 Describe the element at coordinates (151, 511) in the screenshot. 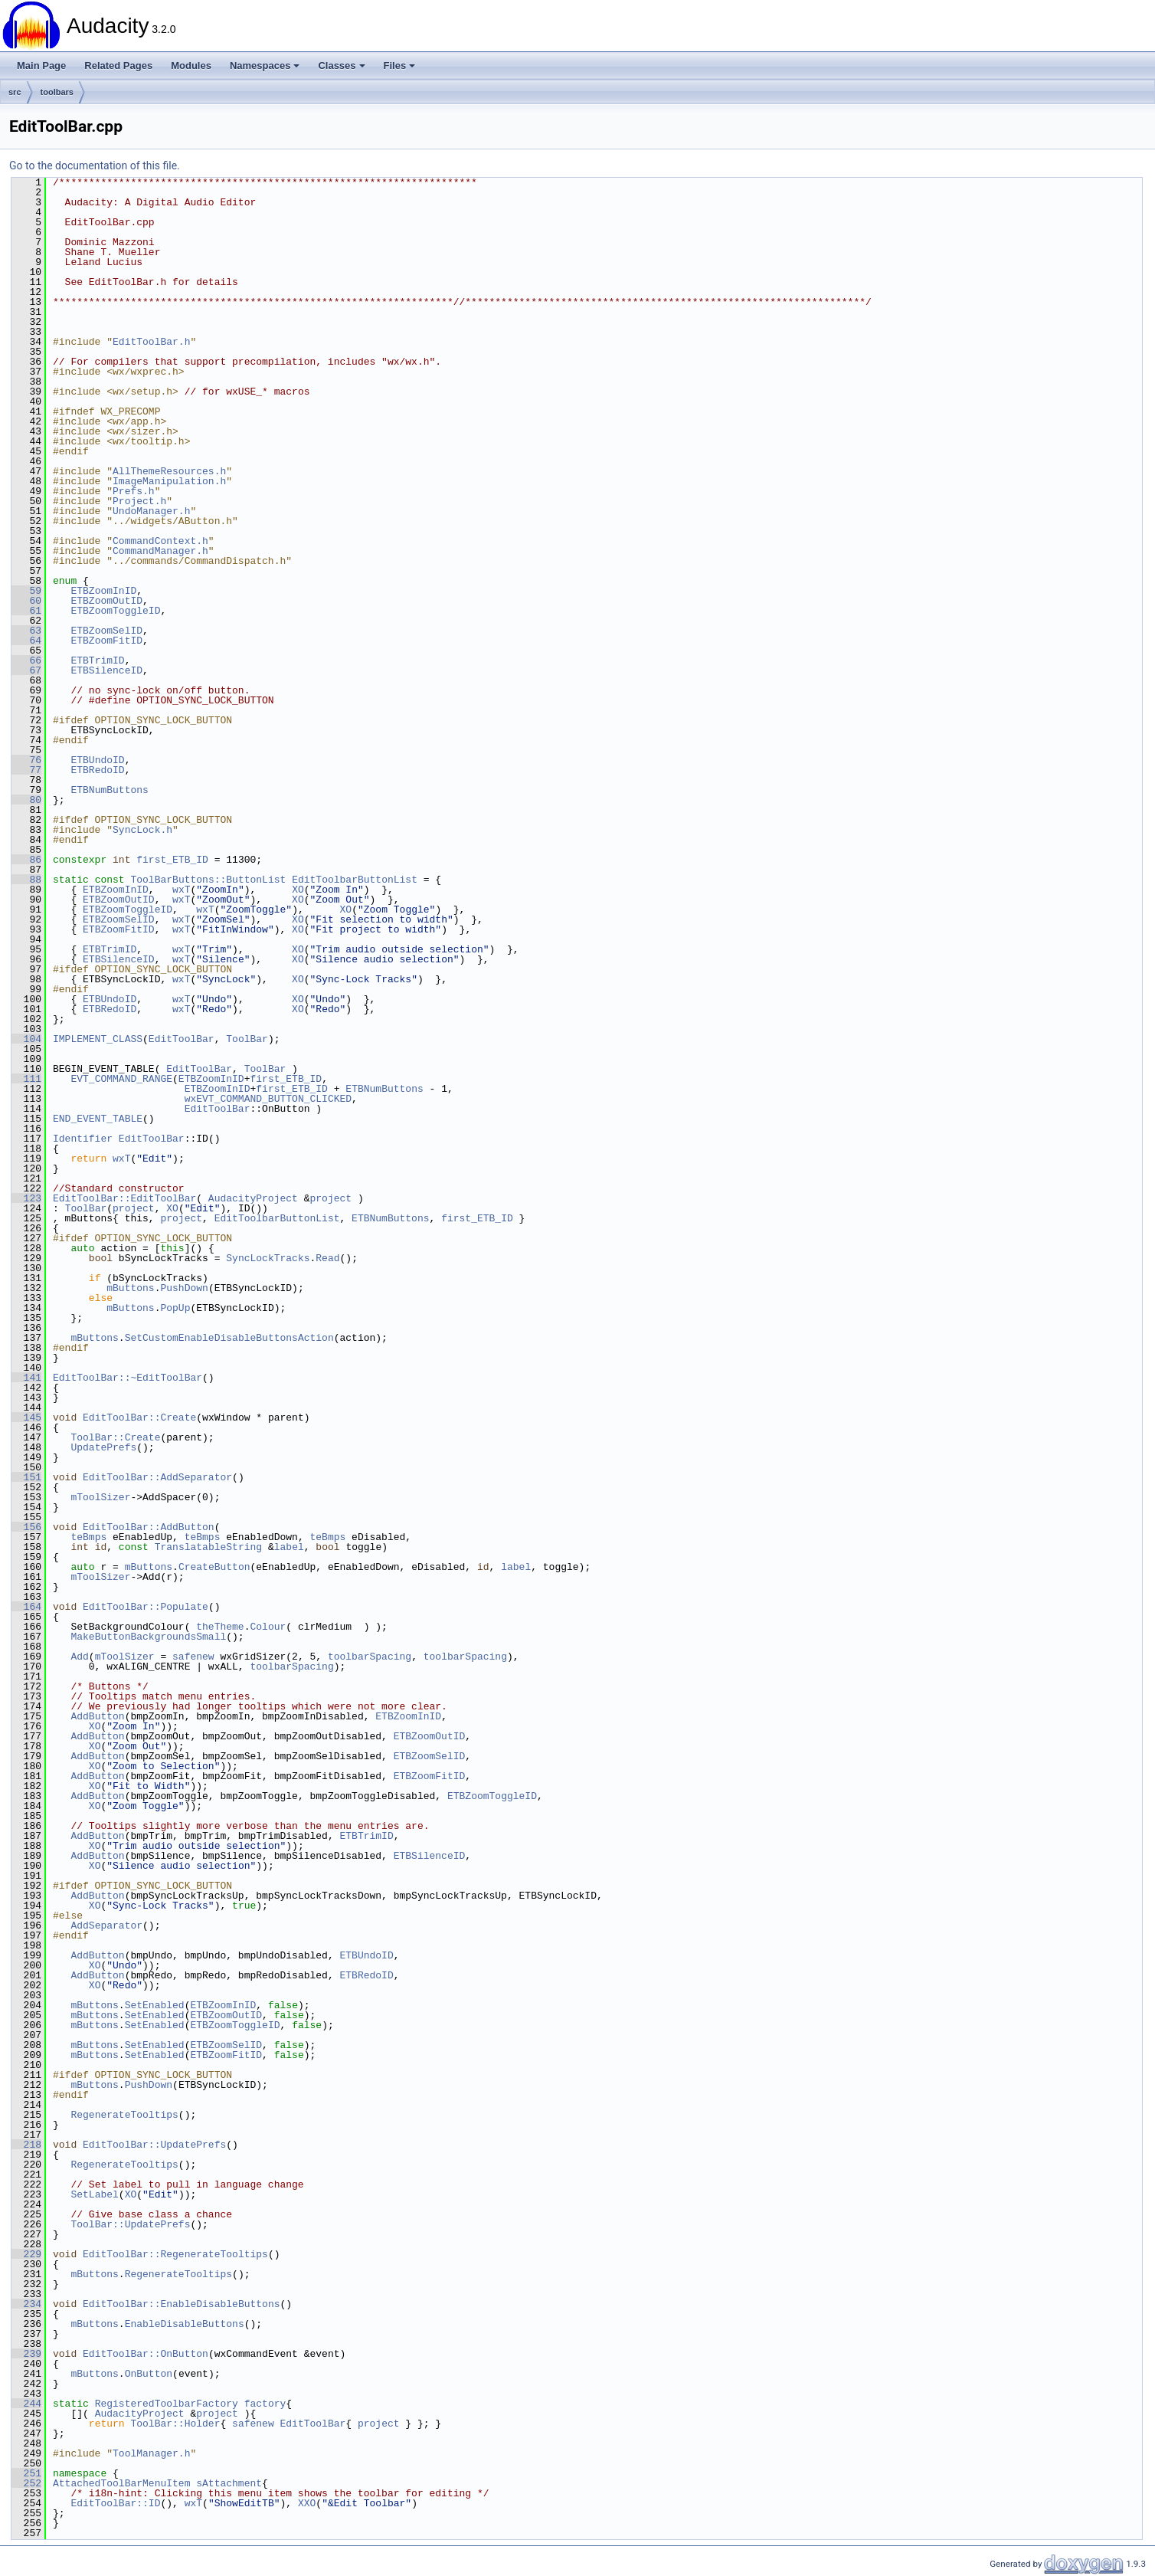

I see `UndoManager.h` at that location.